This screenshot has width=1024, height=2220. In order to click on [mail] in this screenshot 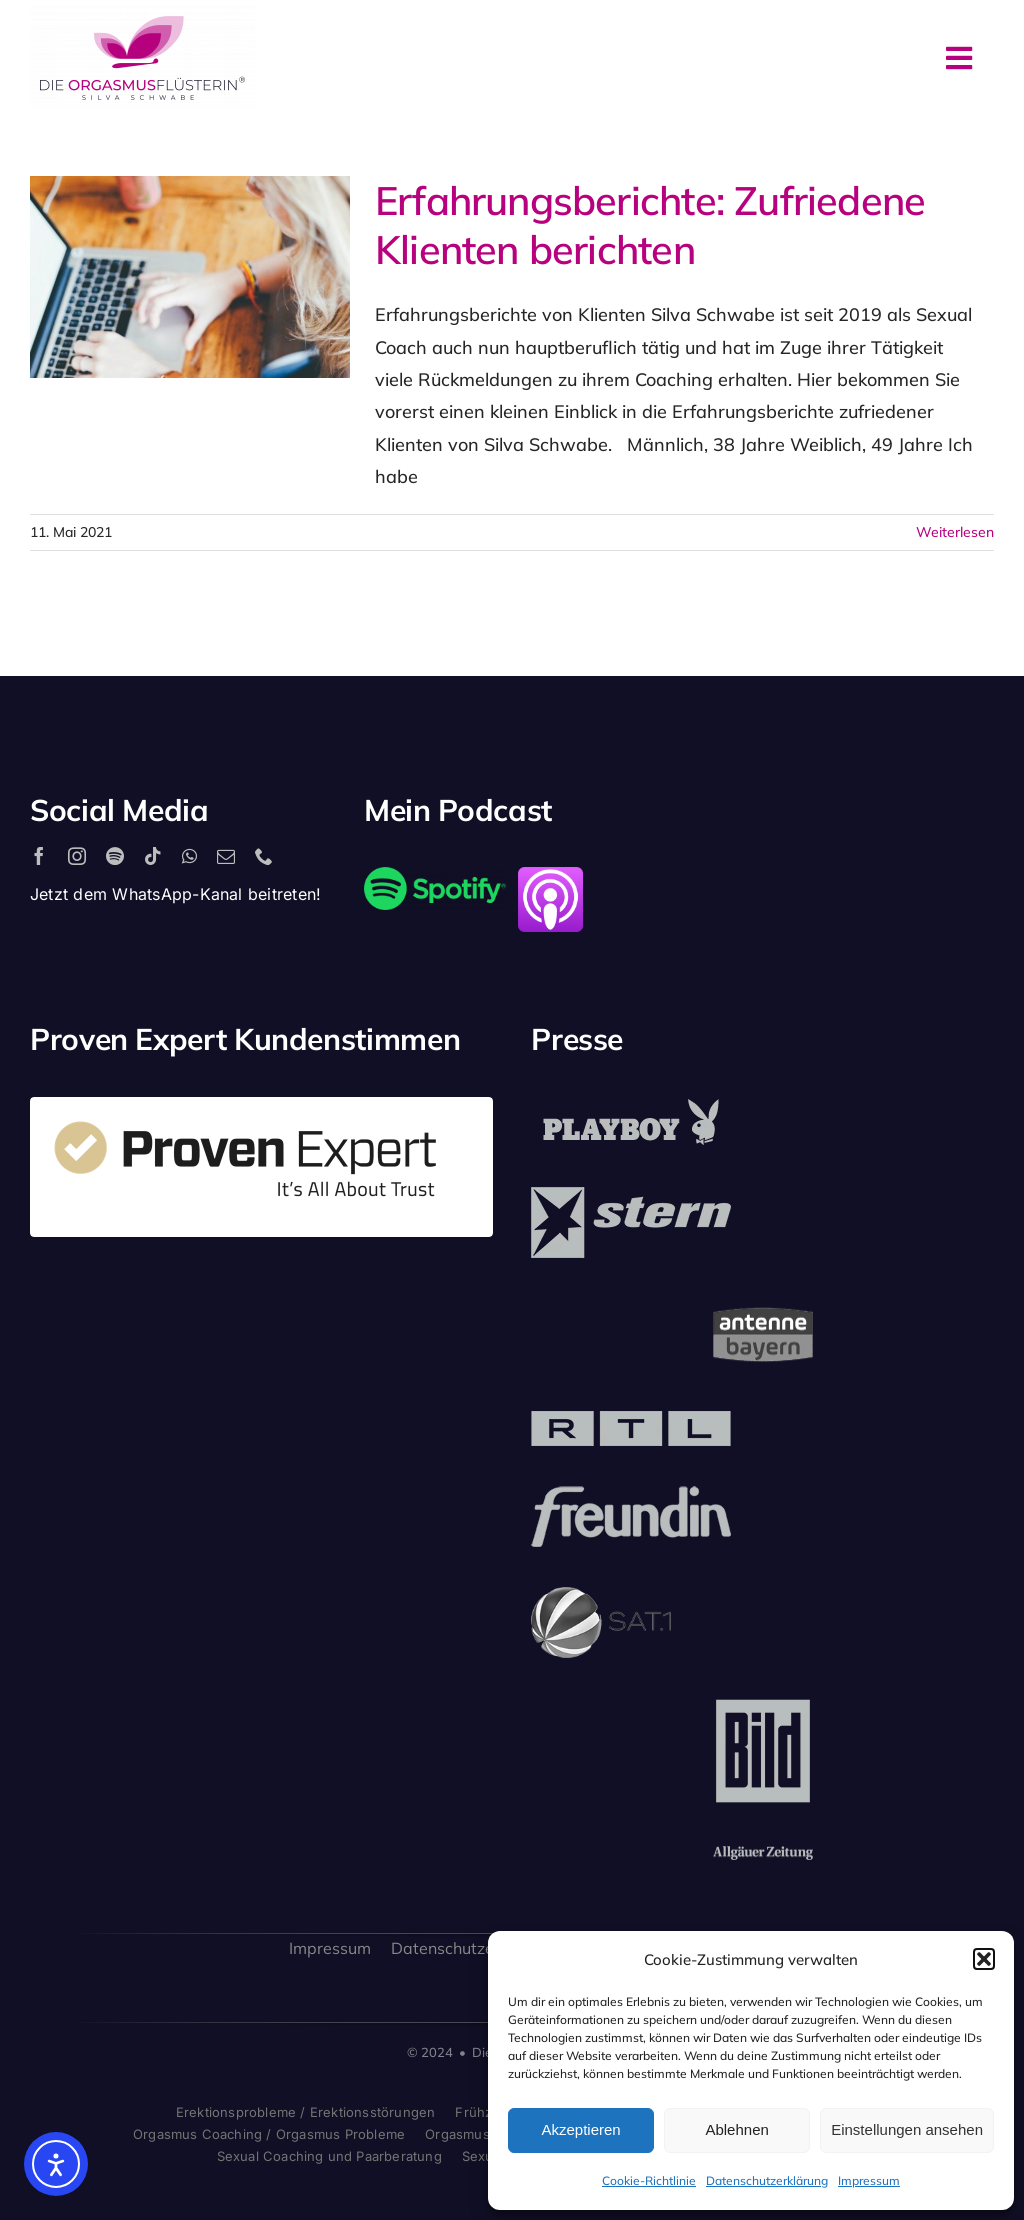, I will do `click(226, 856)`.